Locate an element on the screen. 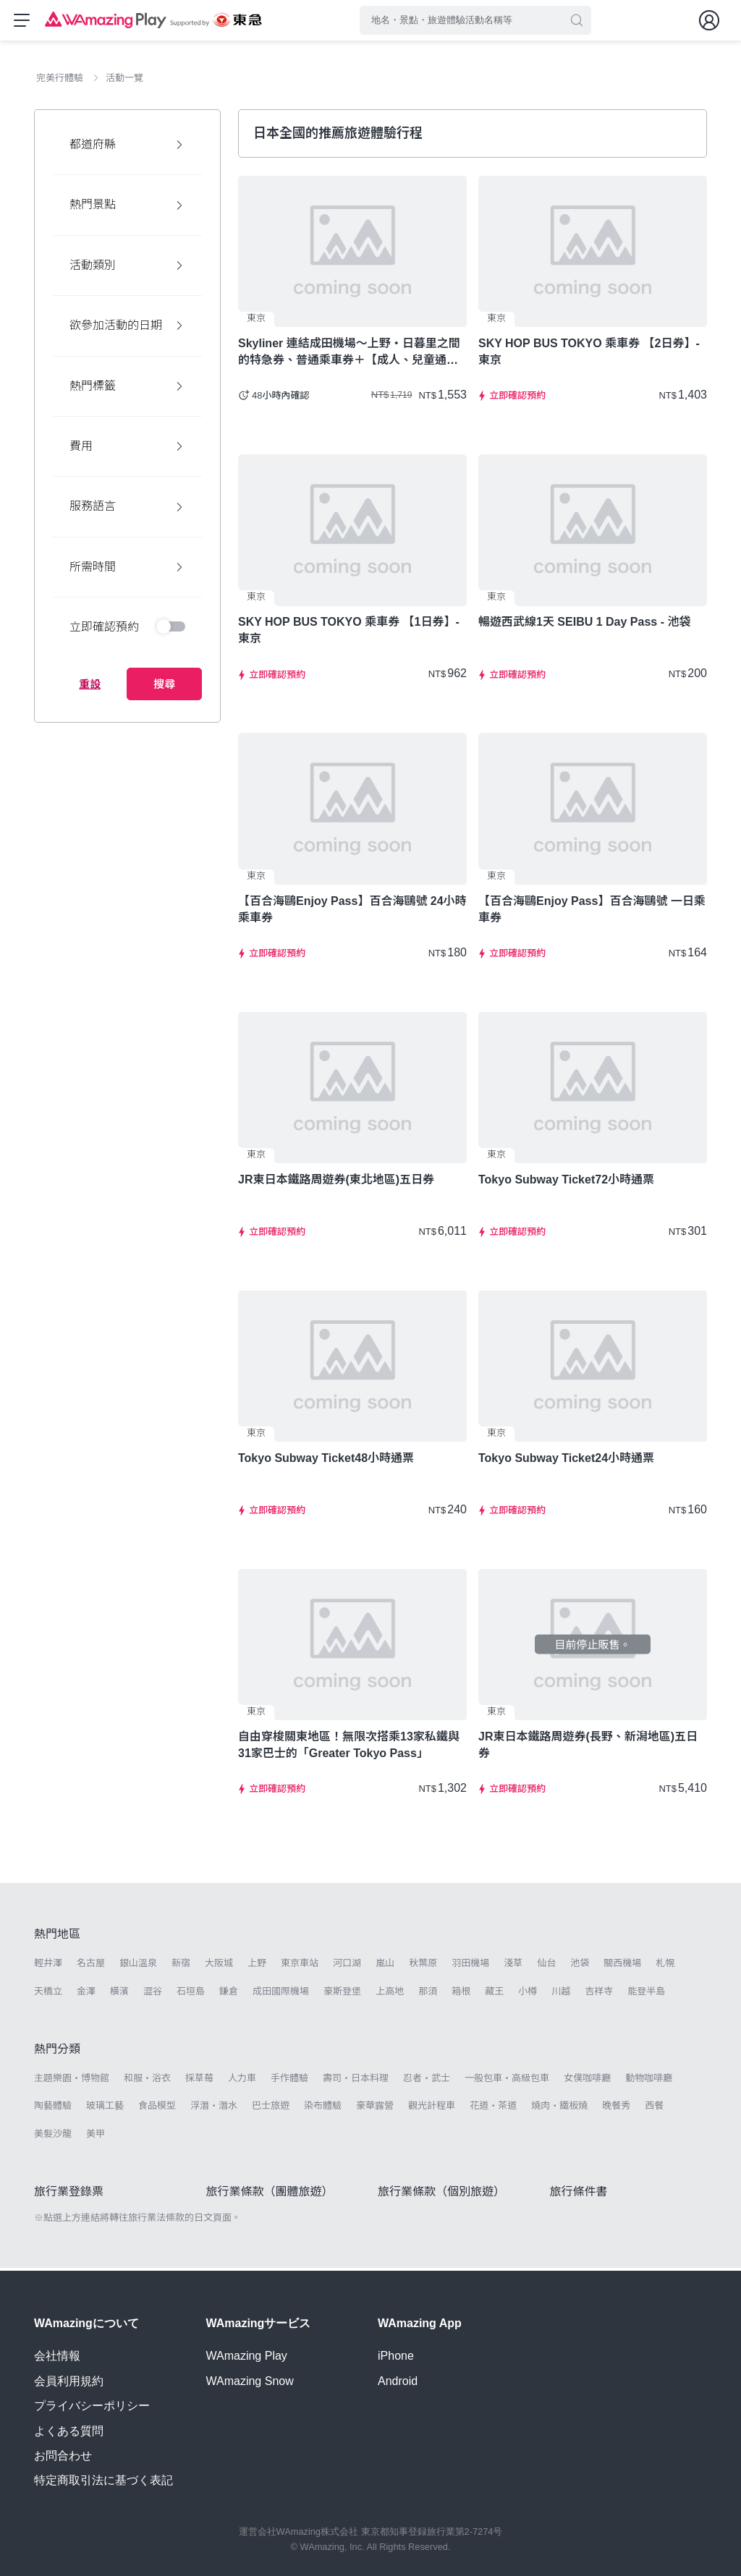  会員利用規約 is located at coordinates (68, 2381).